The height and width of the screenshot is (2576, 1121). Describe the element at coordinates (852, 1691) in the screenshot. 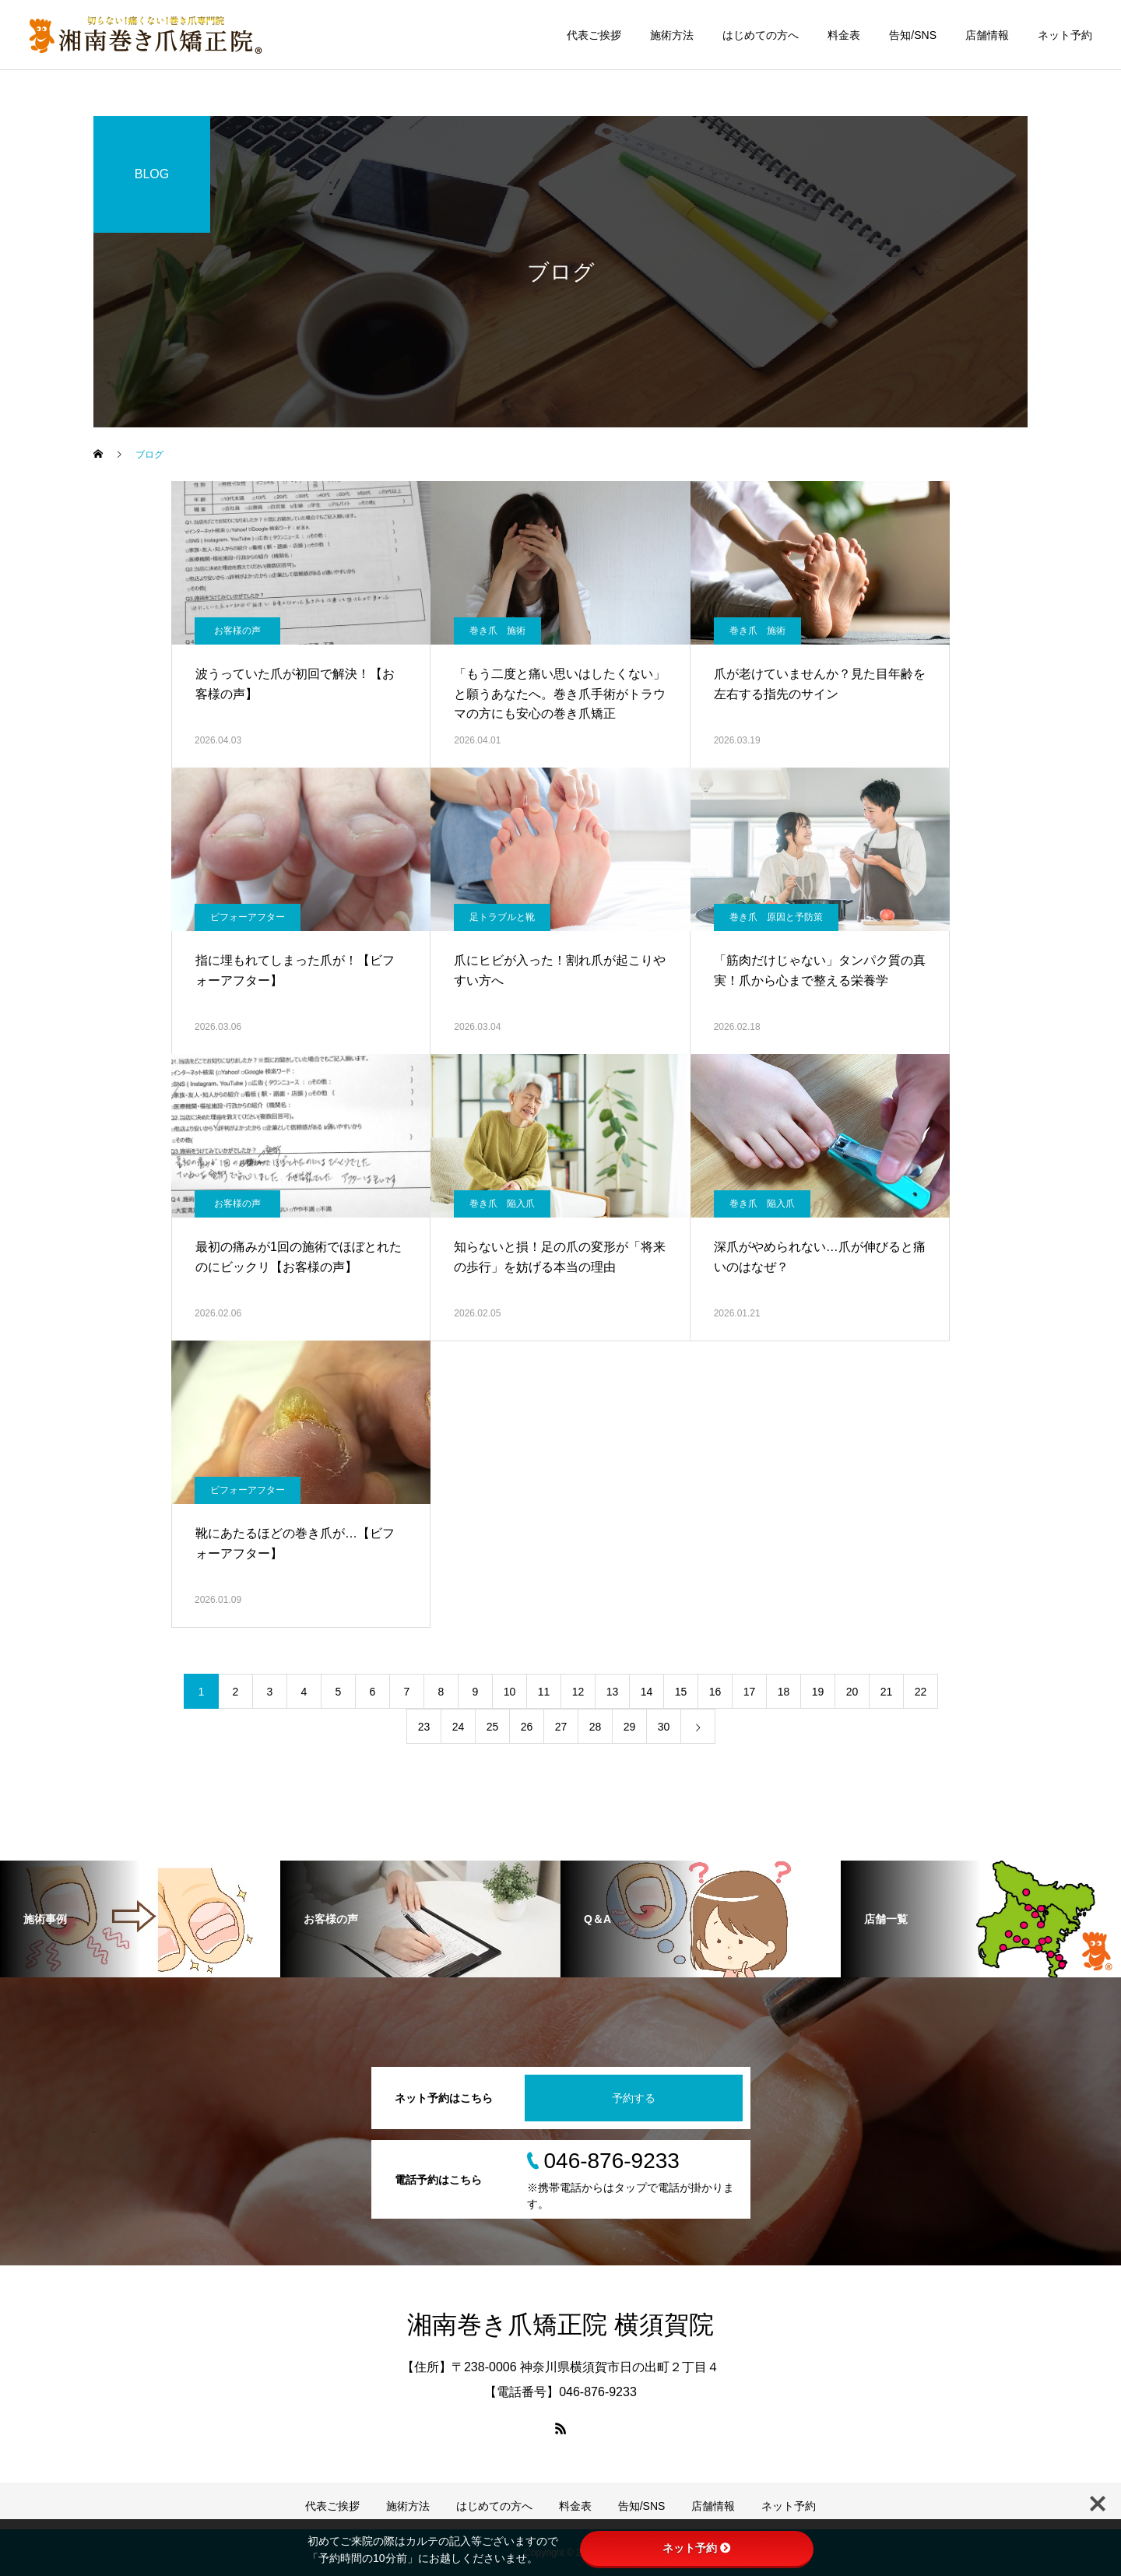

I see `20` at that location.